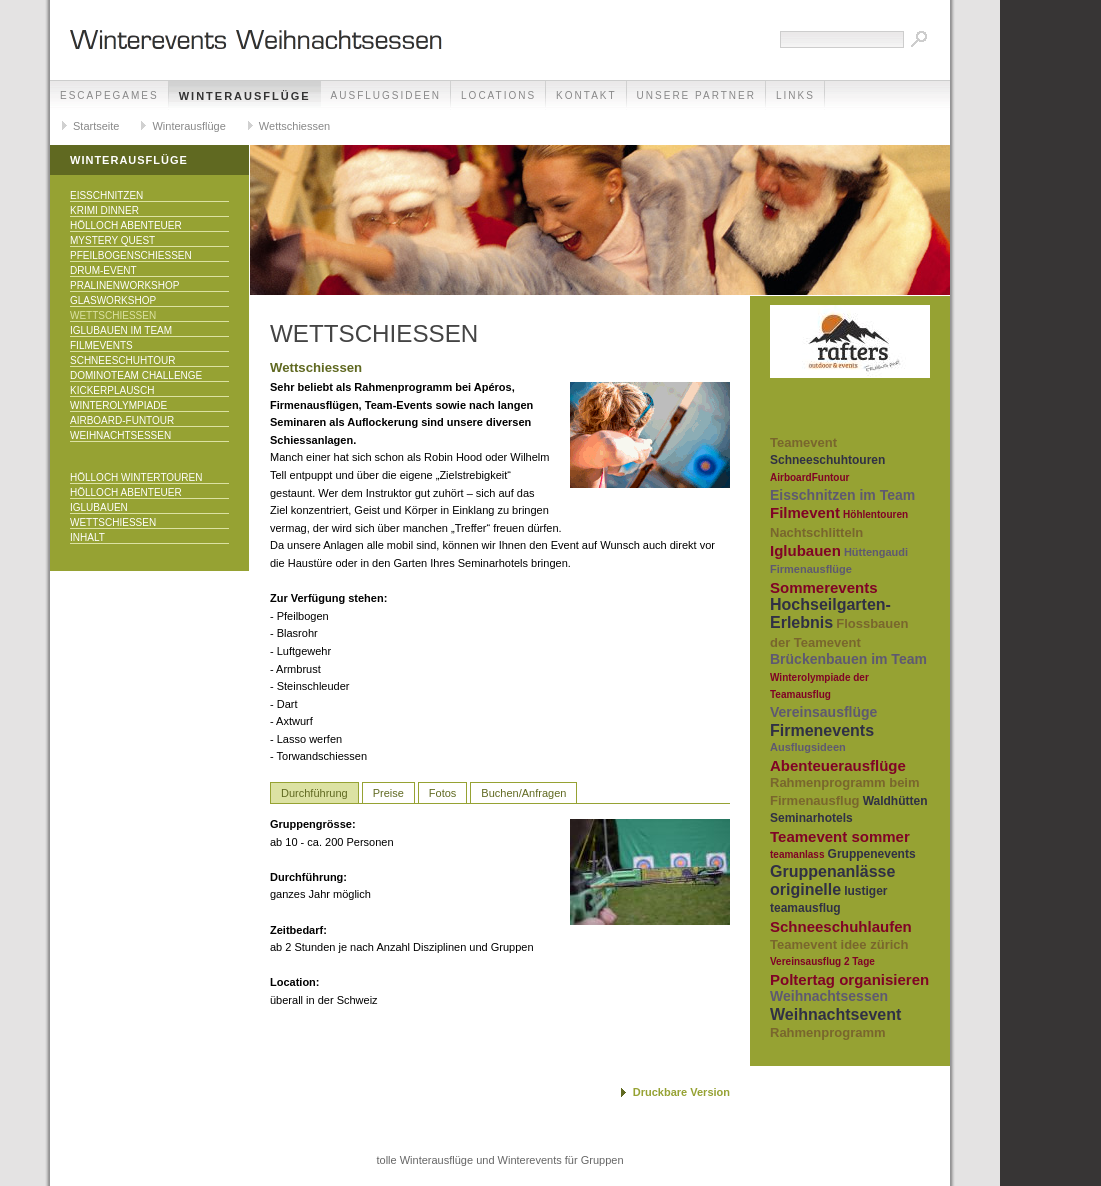 Image resolution: width=1101 pixels, height=1186 pixels. I want to click on Fotos, so click(443, 793).